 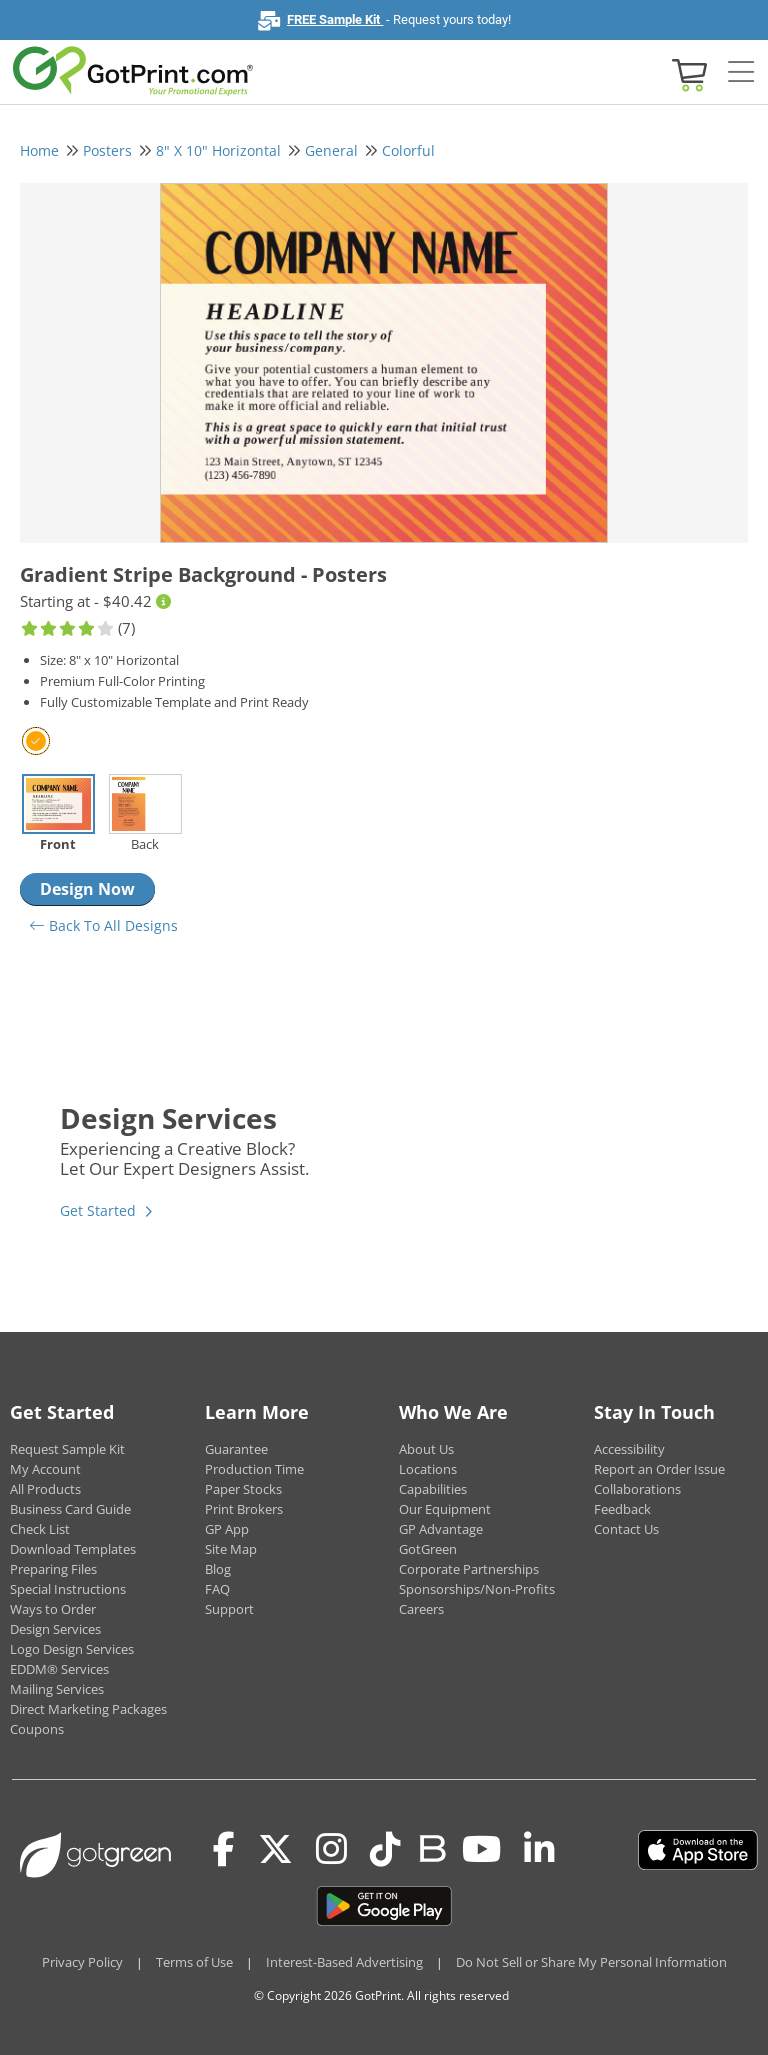 I want to click on Sponsorships/Non-Profits, so click(x=477, y=1589).